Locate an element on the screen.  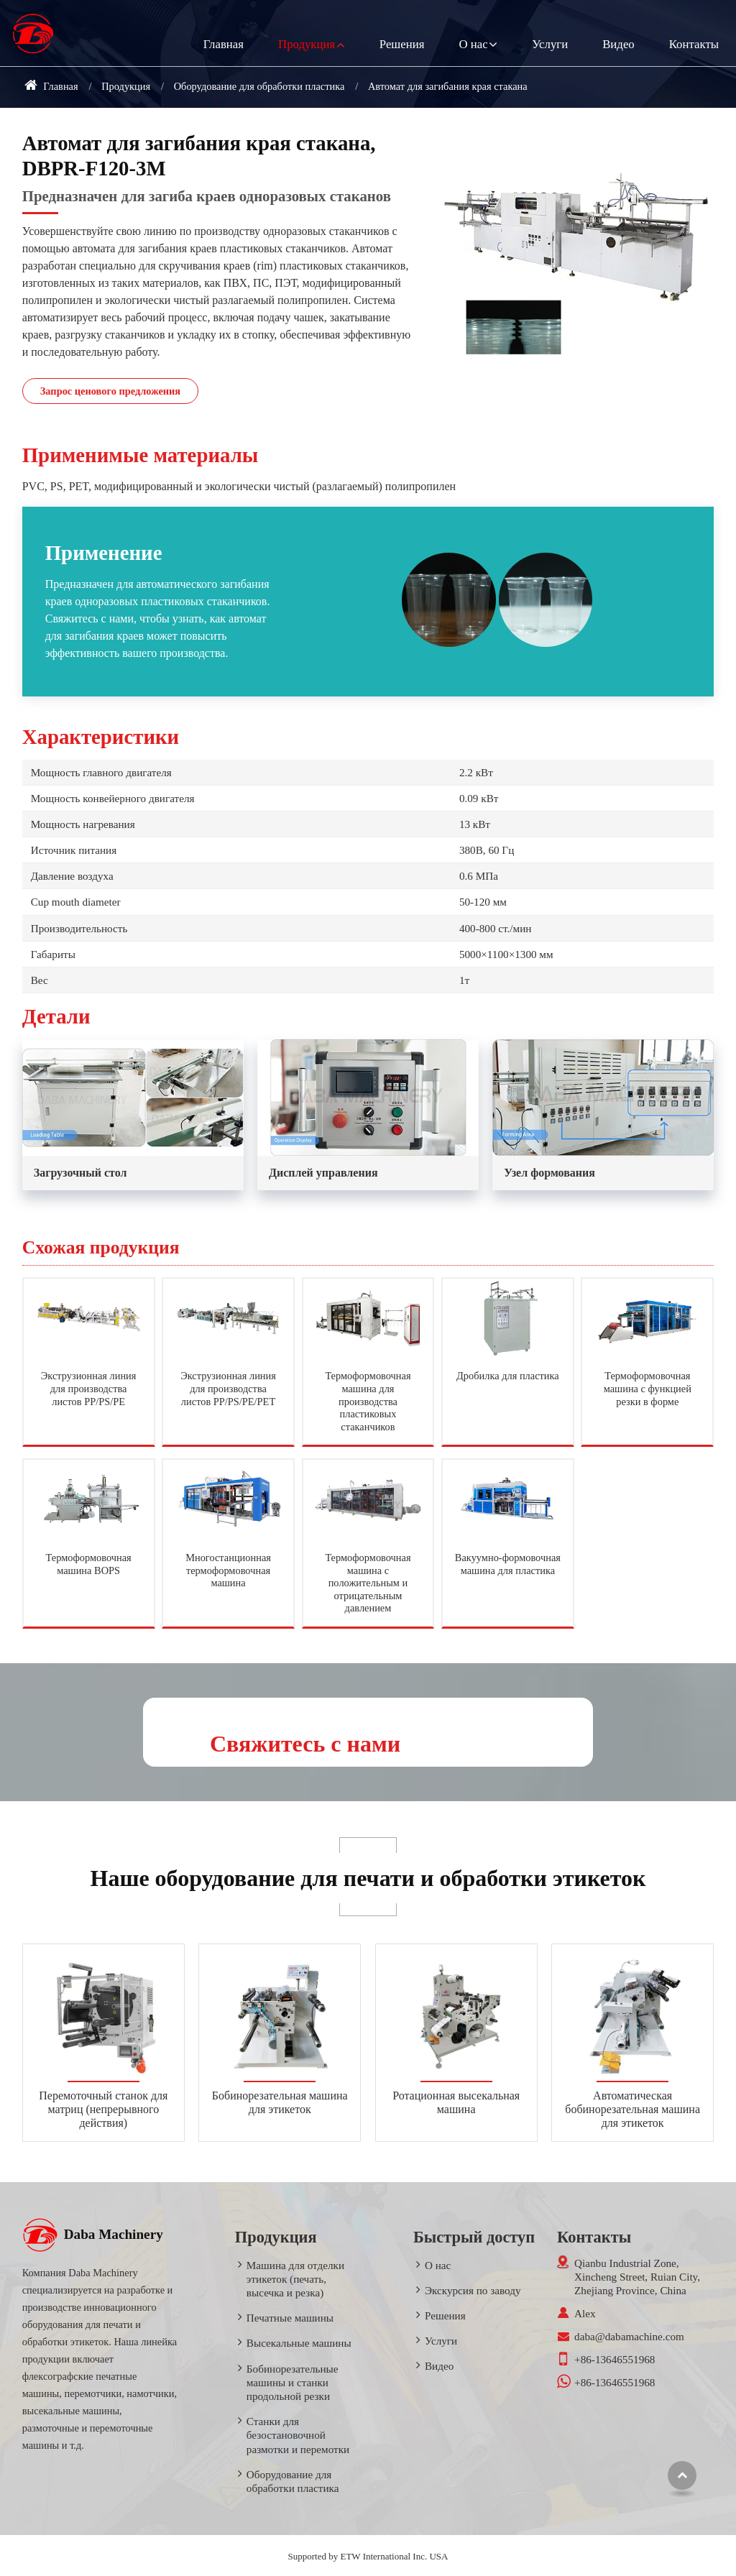
Машина для отделки этикеток (печать, высечка и резка) is located at coordinates (295, 2279).